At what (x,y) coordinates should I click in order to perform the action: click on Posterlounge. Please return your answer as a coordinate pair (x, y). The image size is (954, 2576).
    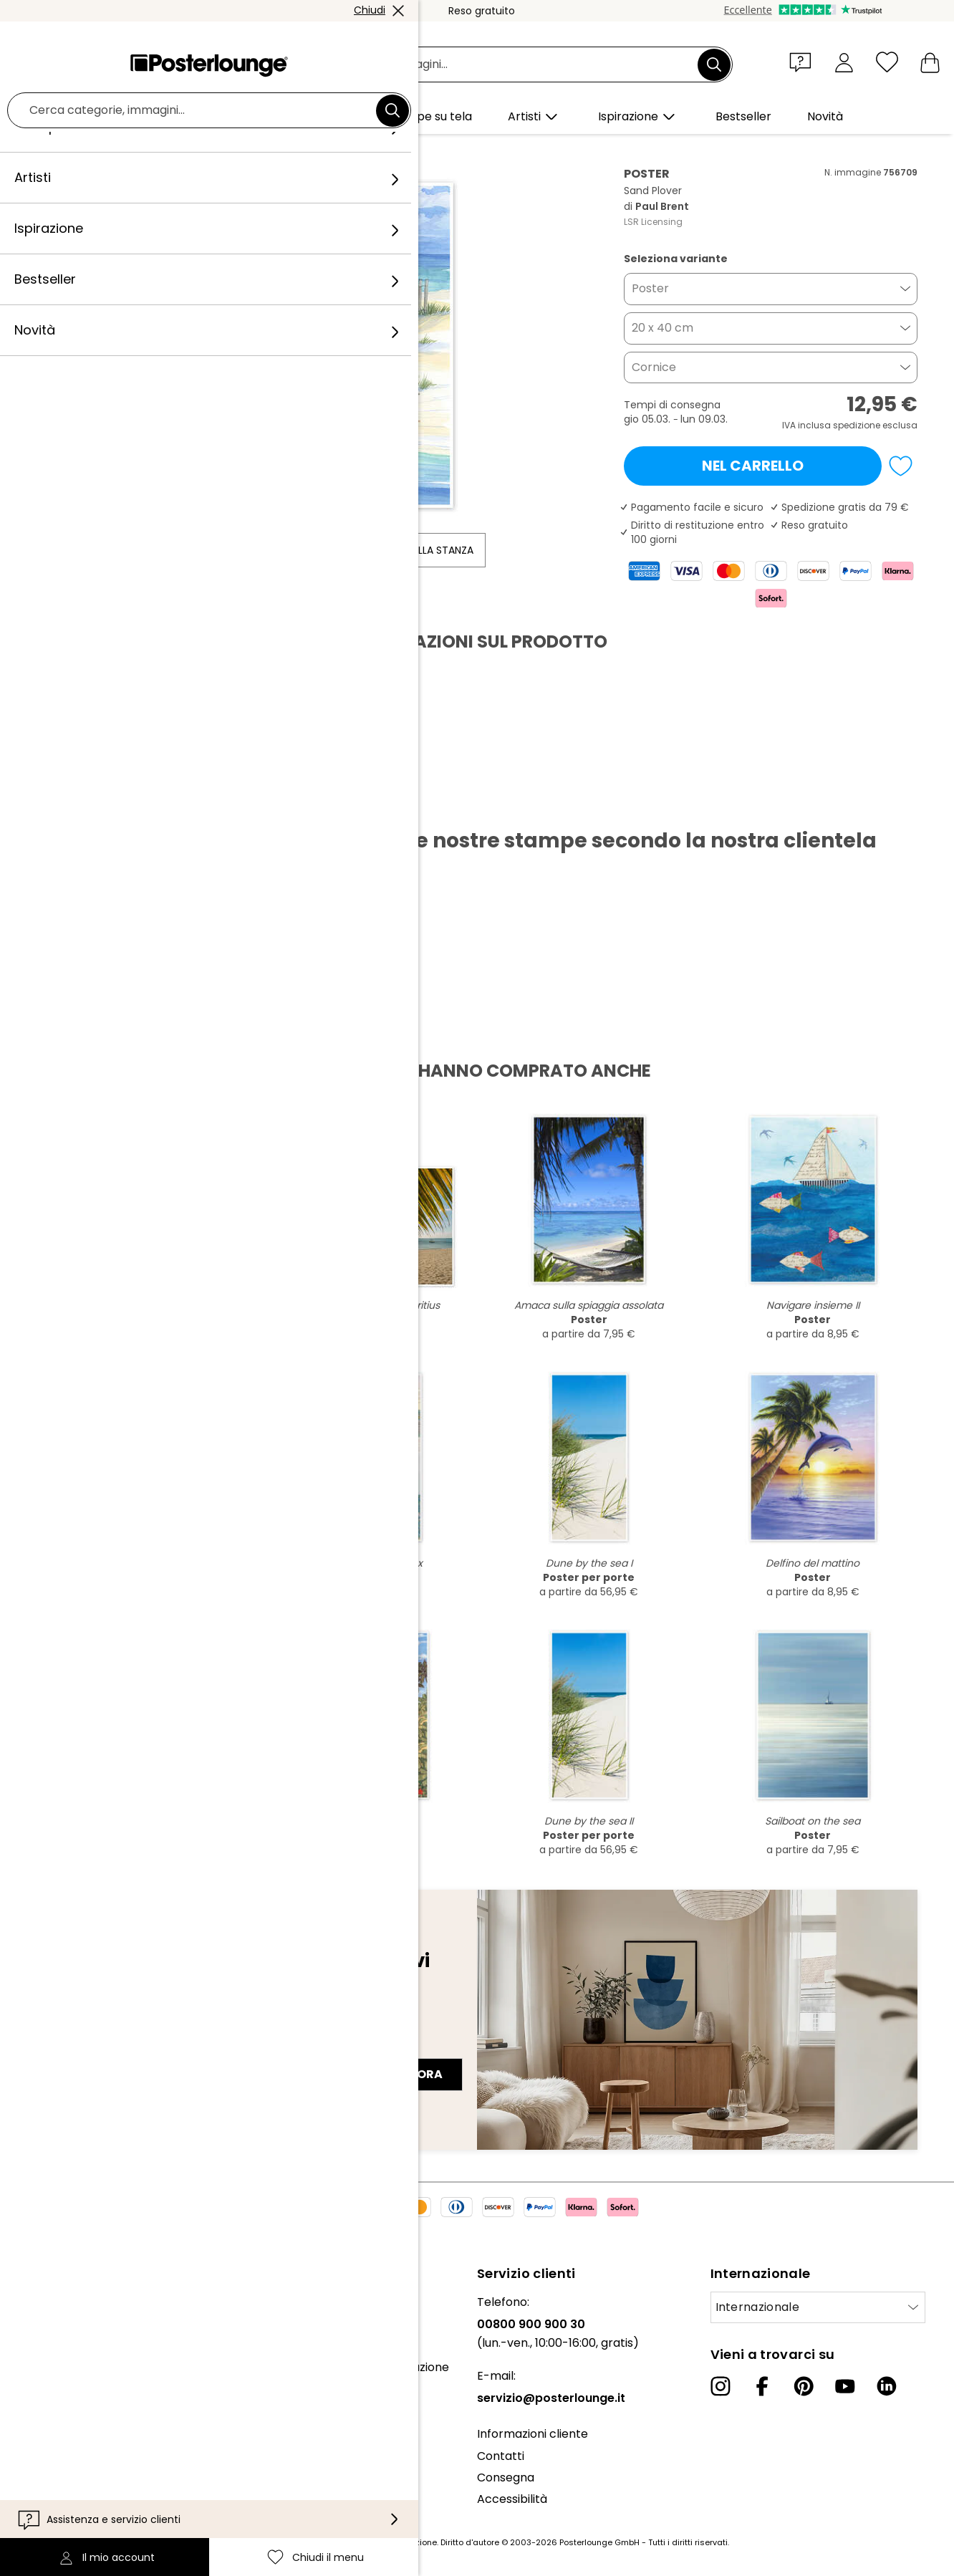
    Looking at the image, I should click on (77, 151).